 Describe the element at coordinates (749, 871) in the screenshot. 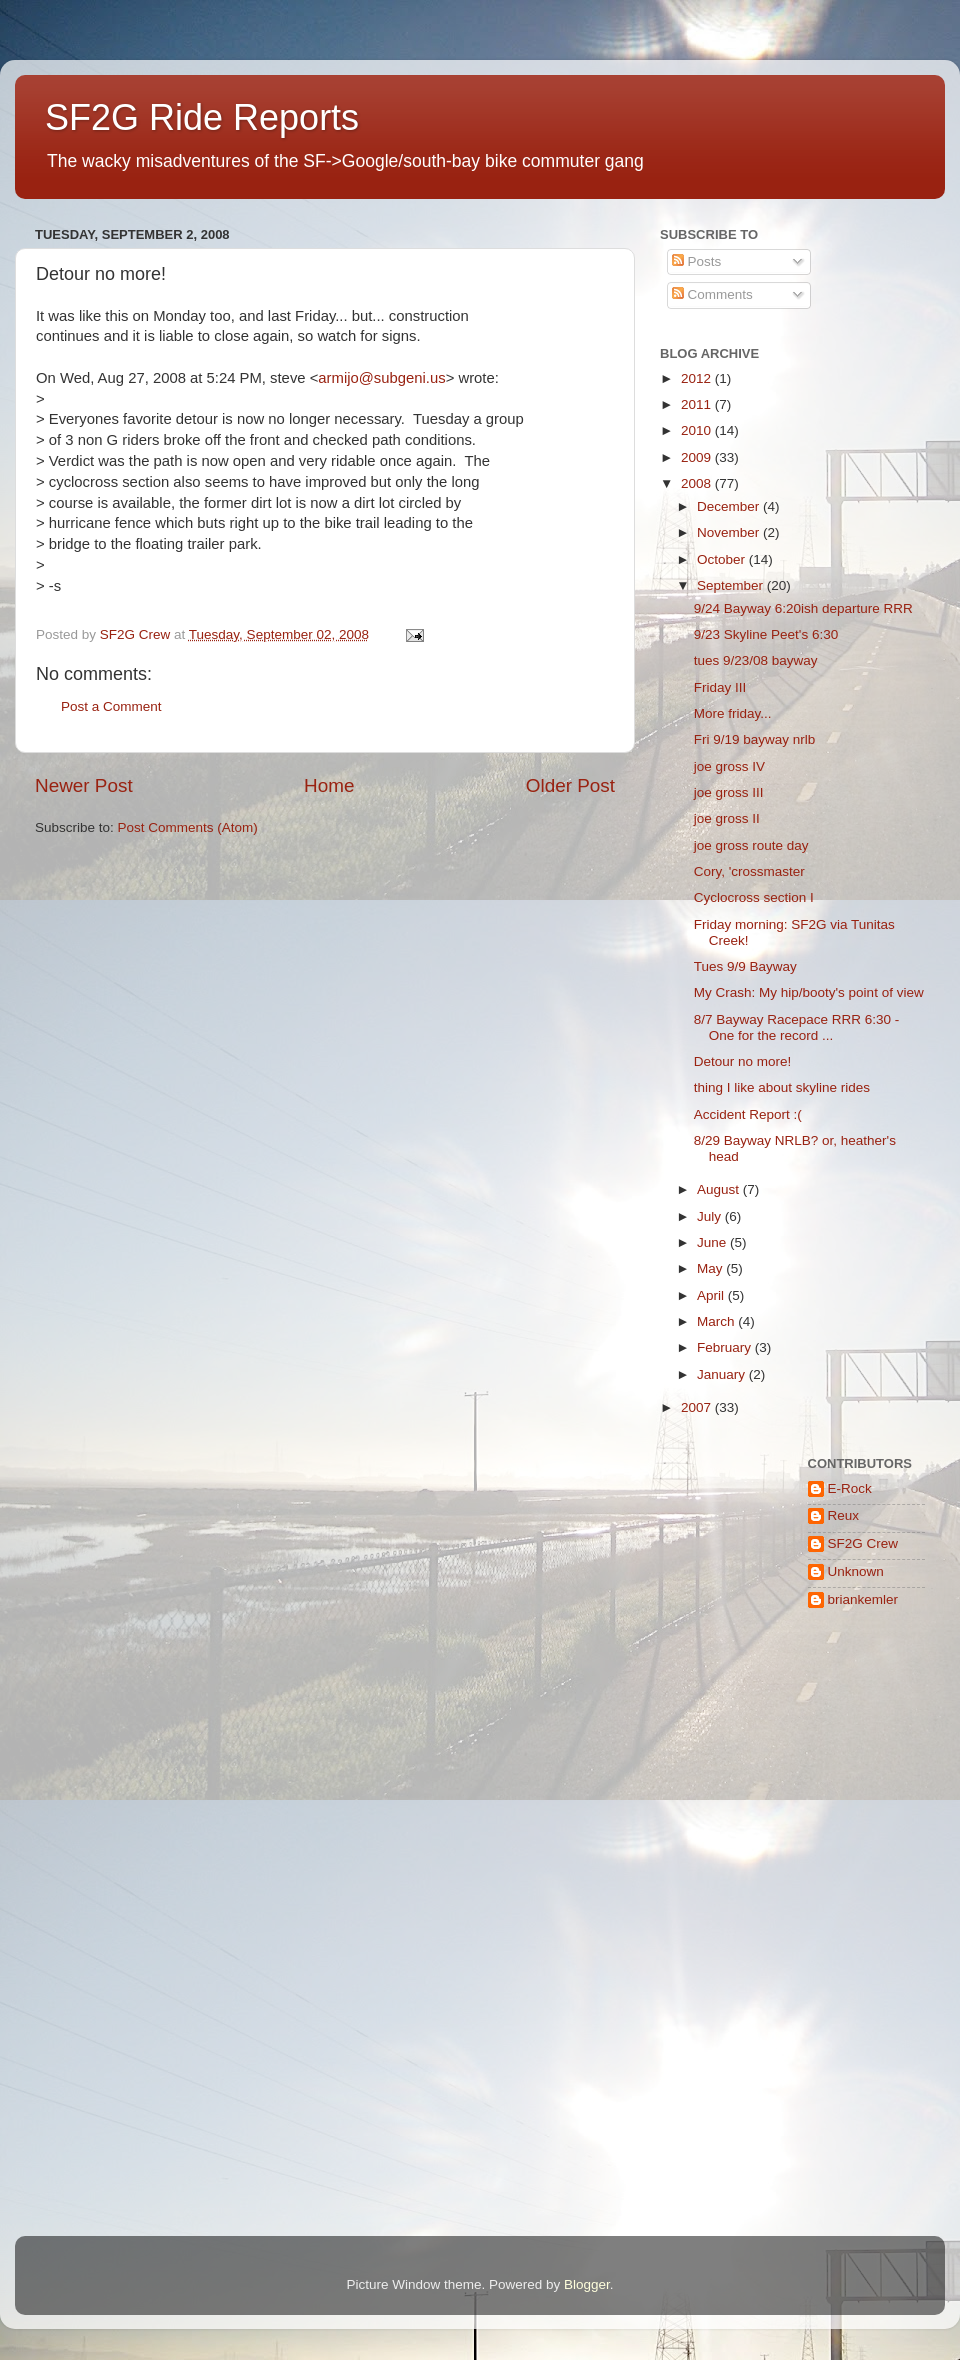

I see `Cory, 'crossmaster` at that location.